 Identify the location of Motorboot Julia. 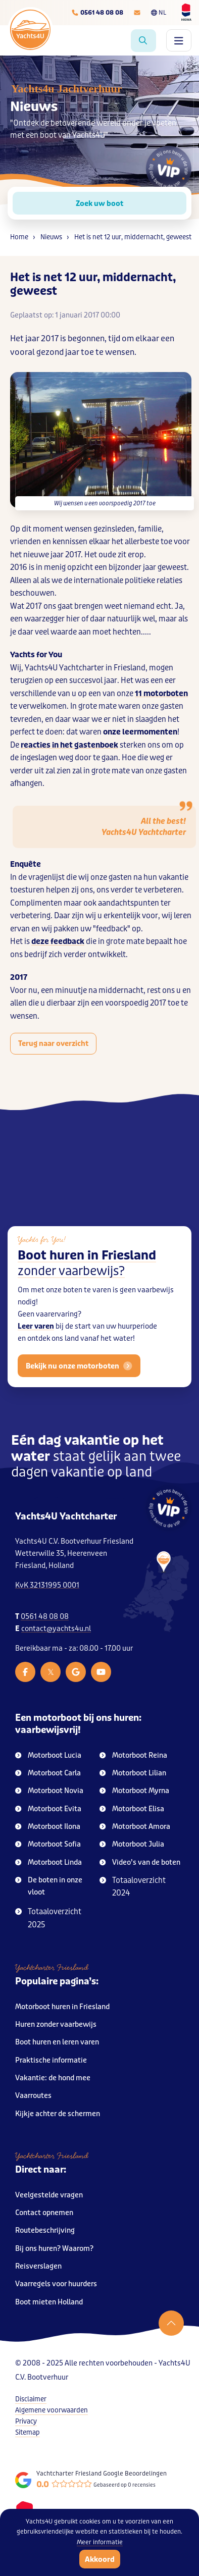
(132, 1844).